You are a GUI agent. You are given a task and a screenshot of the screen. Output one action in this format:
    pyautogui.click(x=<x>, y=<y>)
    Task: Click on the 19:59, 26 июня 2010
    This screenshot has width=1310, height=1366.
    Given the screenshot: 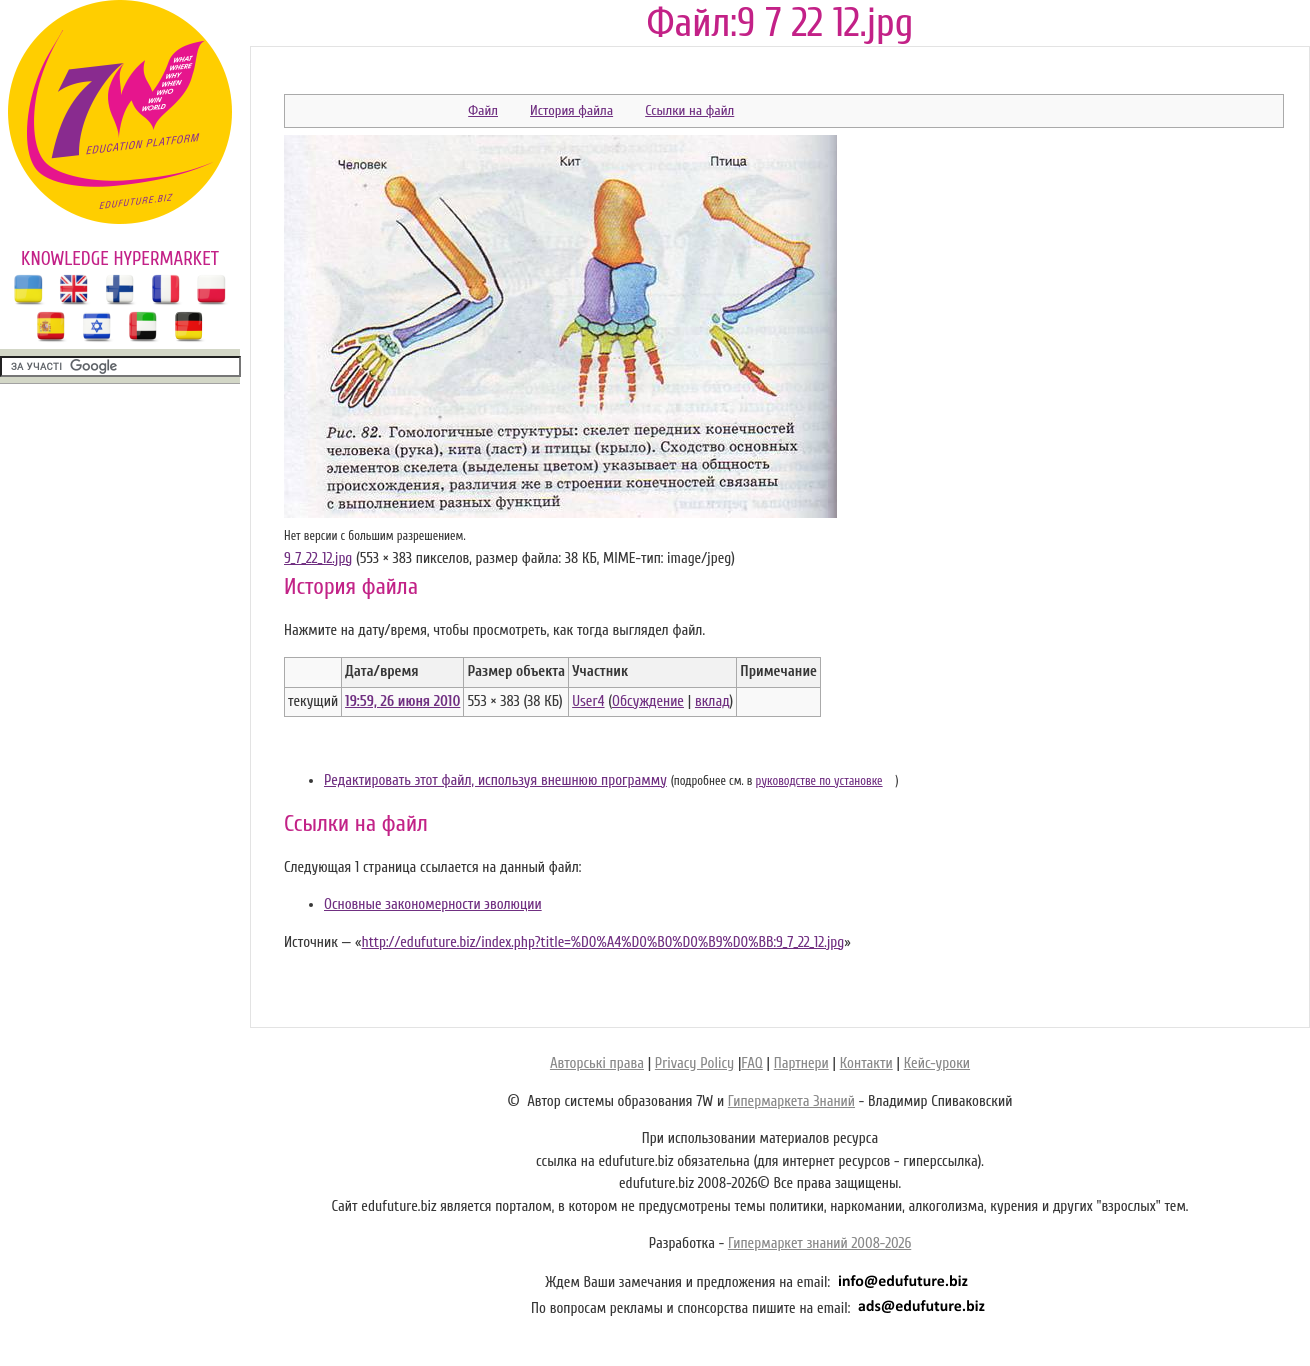 What is the action you would take?
    pyautogui.click(x=402, y=701)
    